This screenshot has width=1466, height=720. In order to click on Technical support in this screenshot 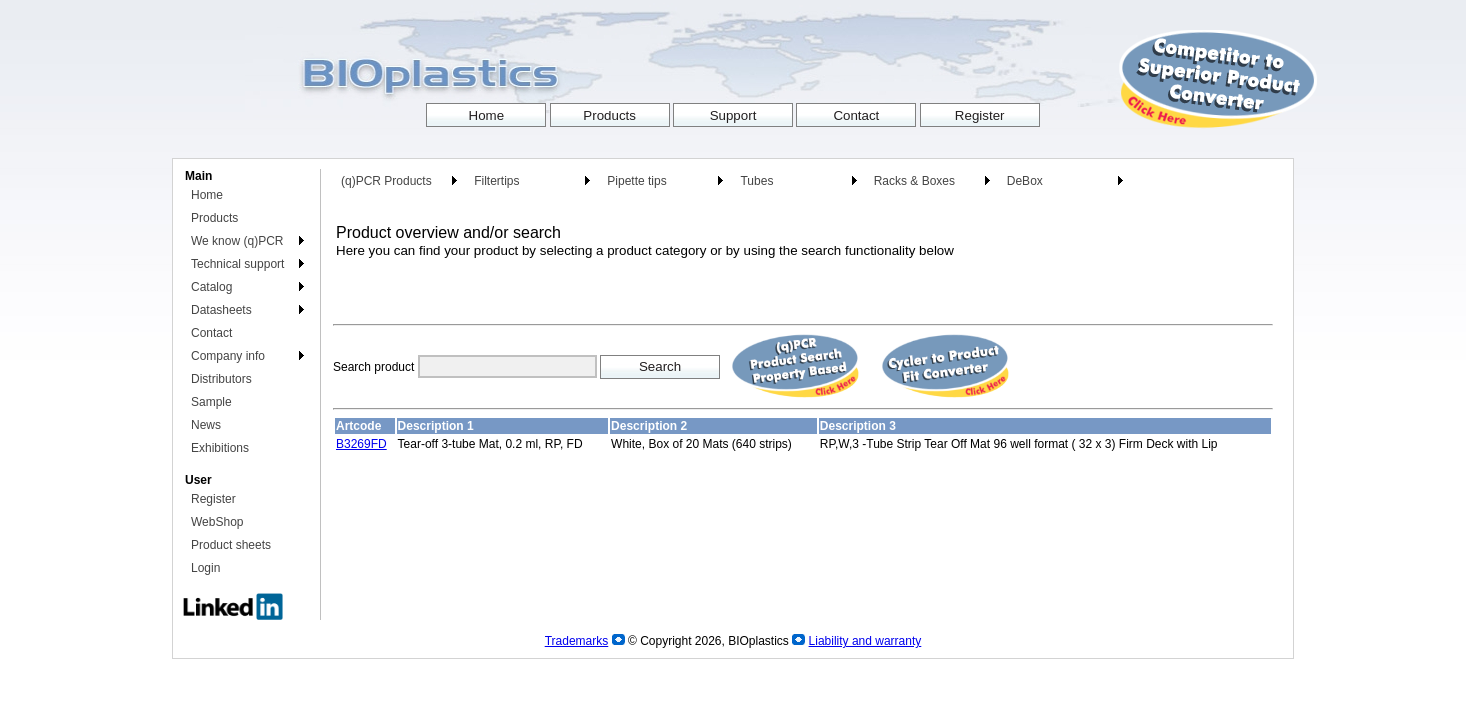, I will do `click(237, 264)`.